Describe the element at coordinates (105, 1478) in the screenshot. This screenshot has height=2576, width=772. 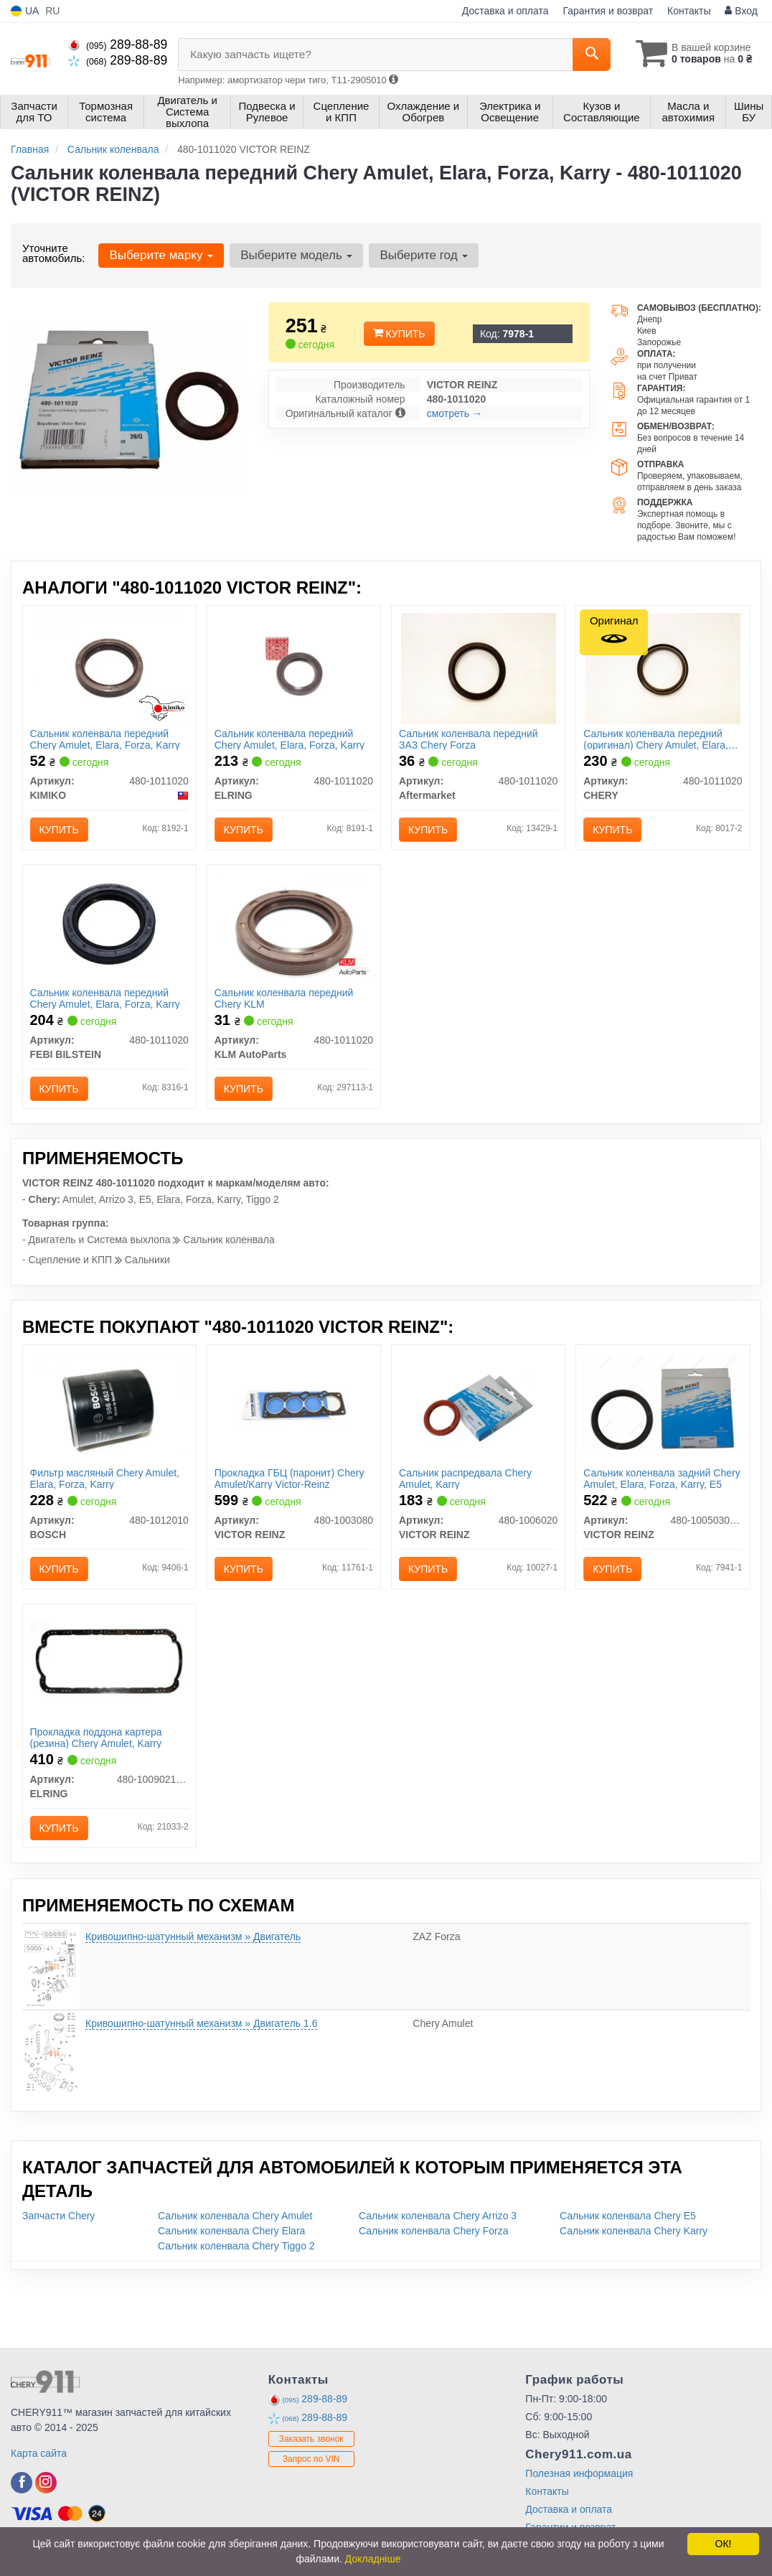
I see `Фильтр масляный Chery Amulet, Elara, Forza, Karry` at that location.